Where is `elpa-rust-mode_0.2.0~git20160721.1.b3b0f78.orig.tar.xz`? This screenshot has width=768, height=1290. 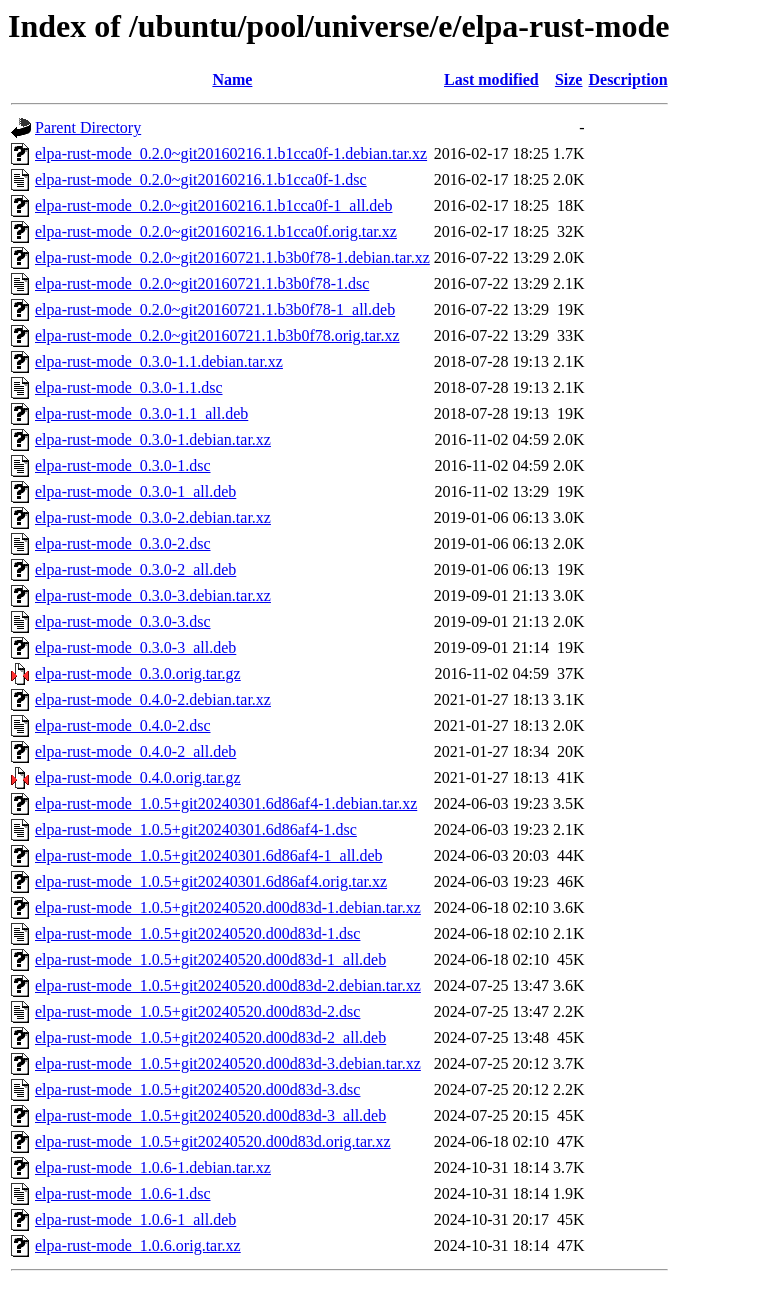
elpa-rust-mode_0.2.0~git20160721.1.b3b0f78.orig.tar.xz is located at coordinates (217, 335).